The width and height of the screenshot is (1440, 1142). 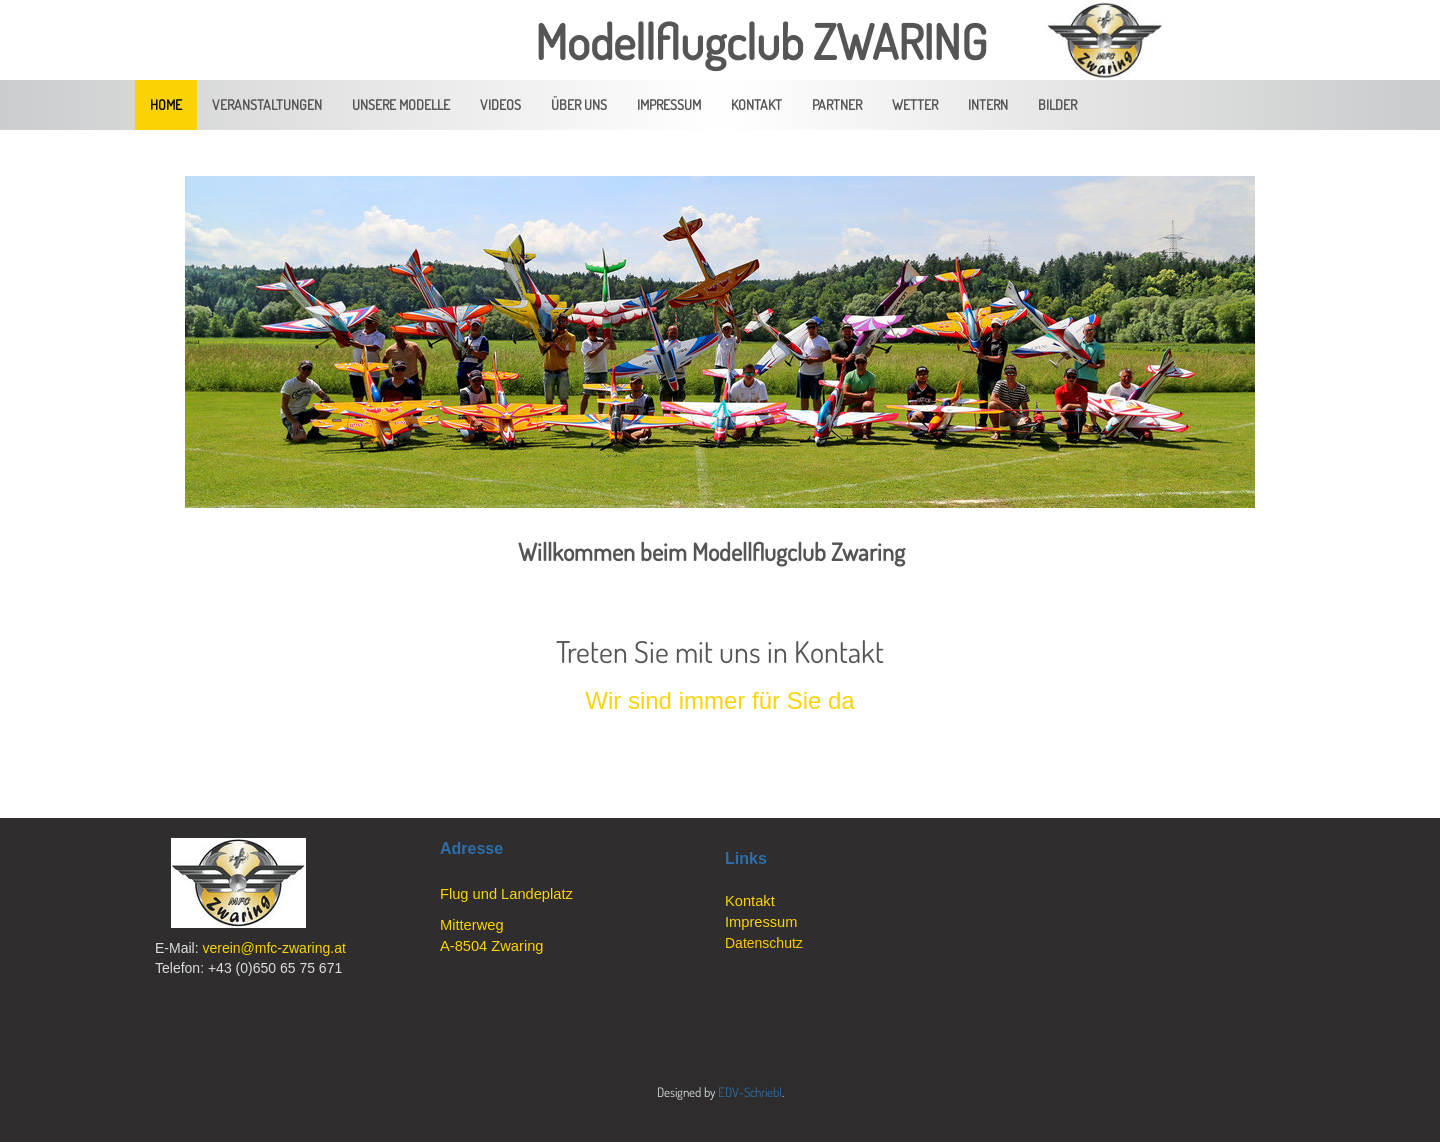 I want to click on verein@mfc-zwaring.at, so click(x=273, y=948).